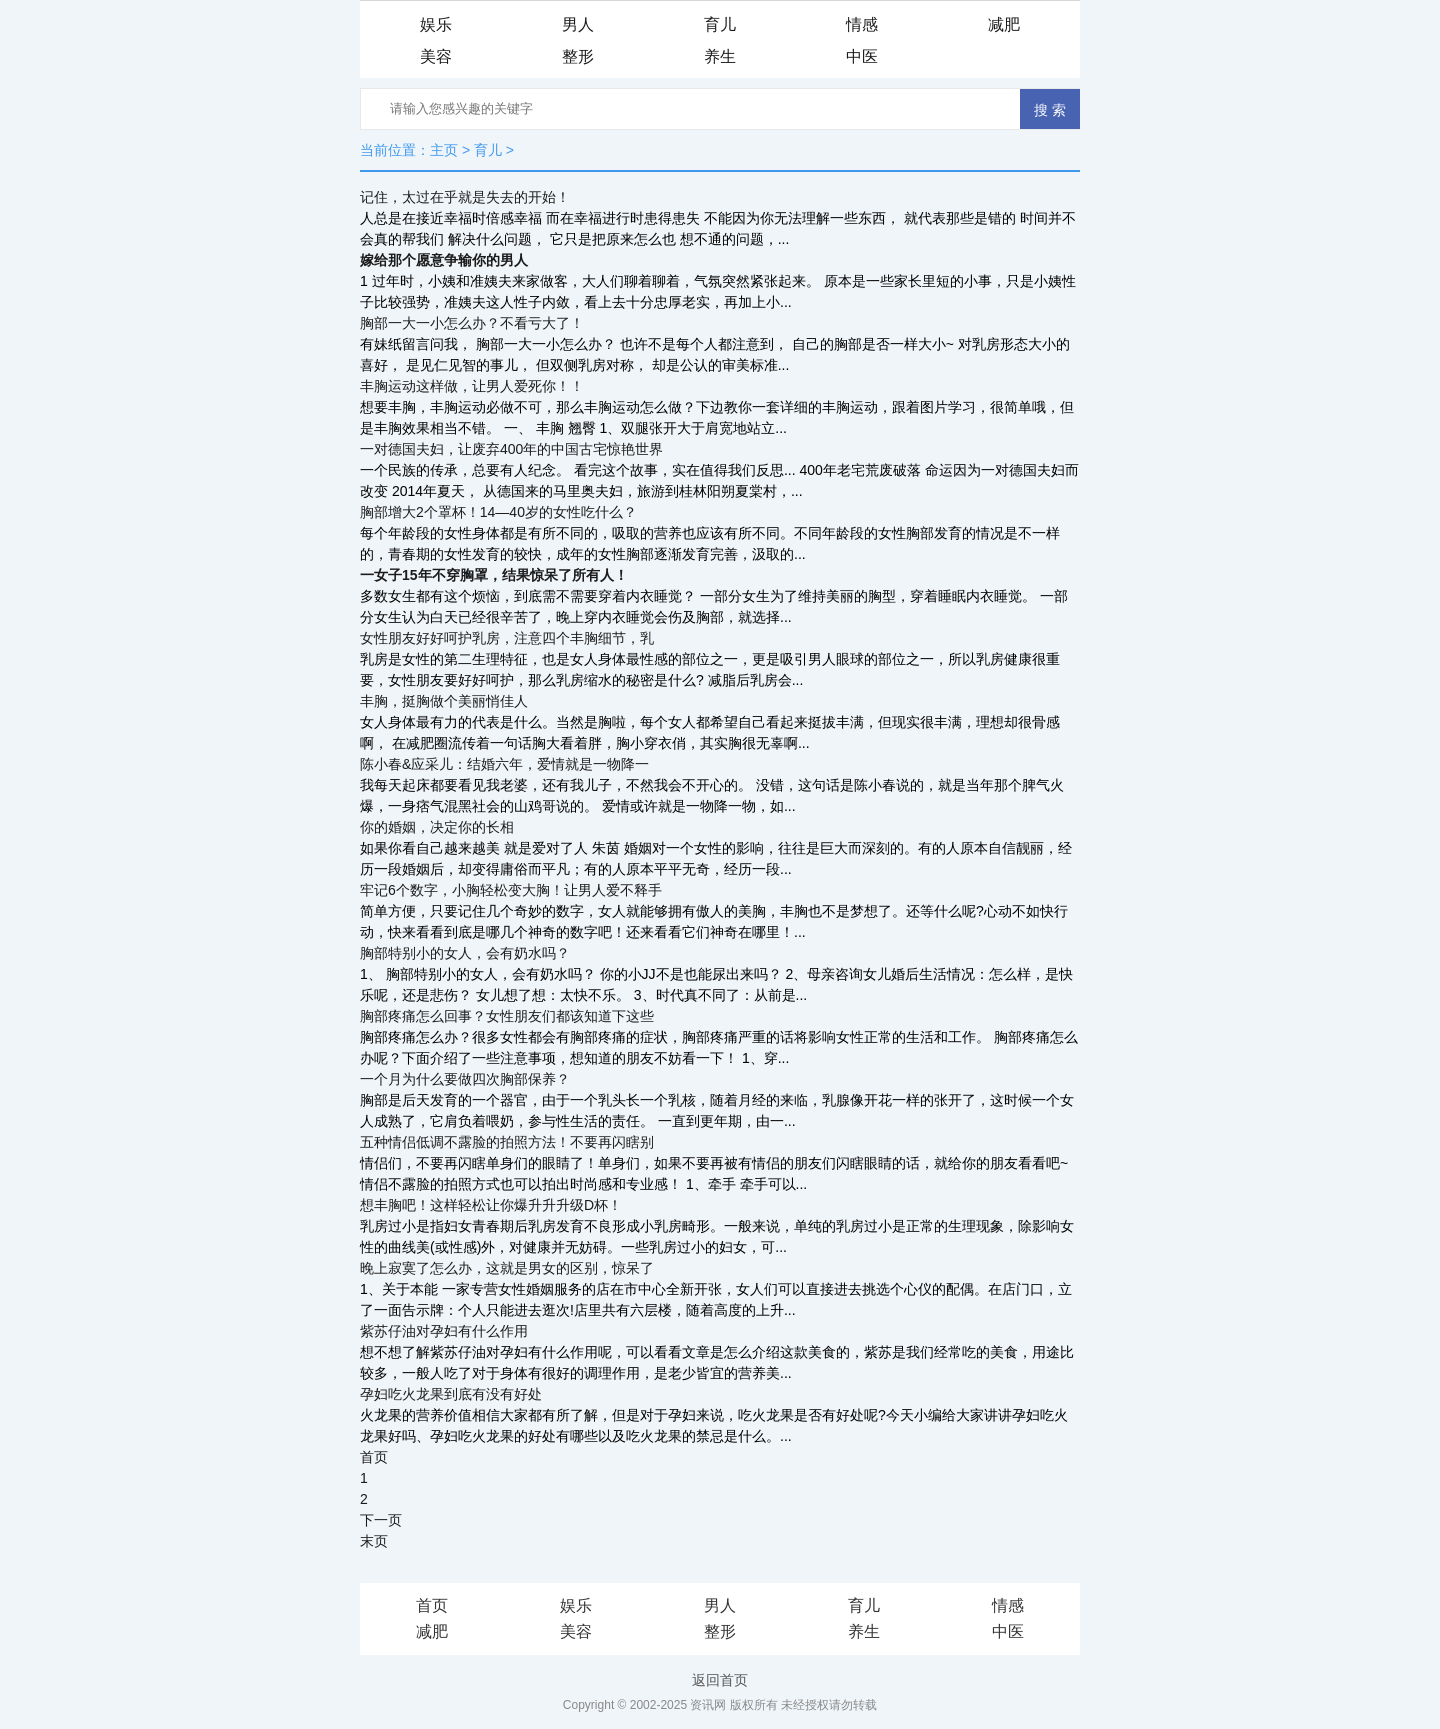  Describe the element at coordinates (578, 24) in the screenshot. I see `男人` at that location.